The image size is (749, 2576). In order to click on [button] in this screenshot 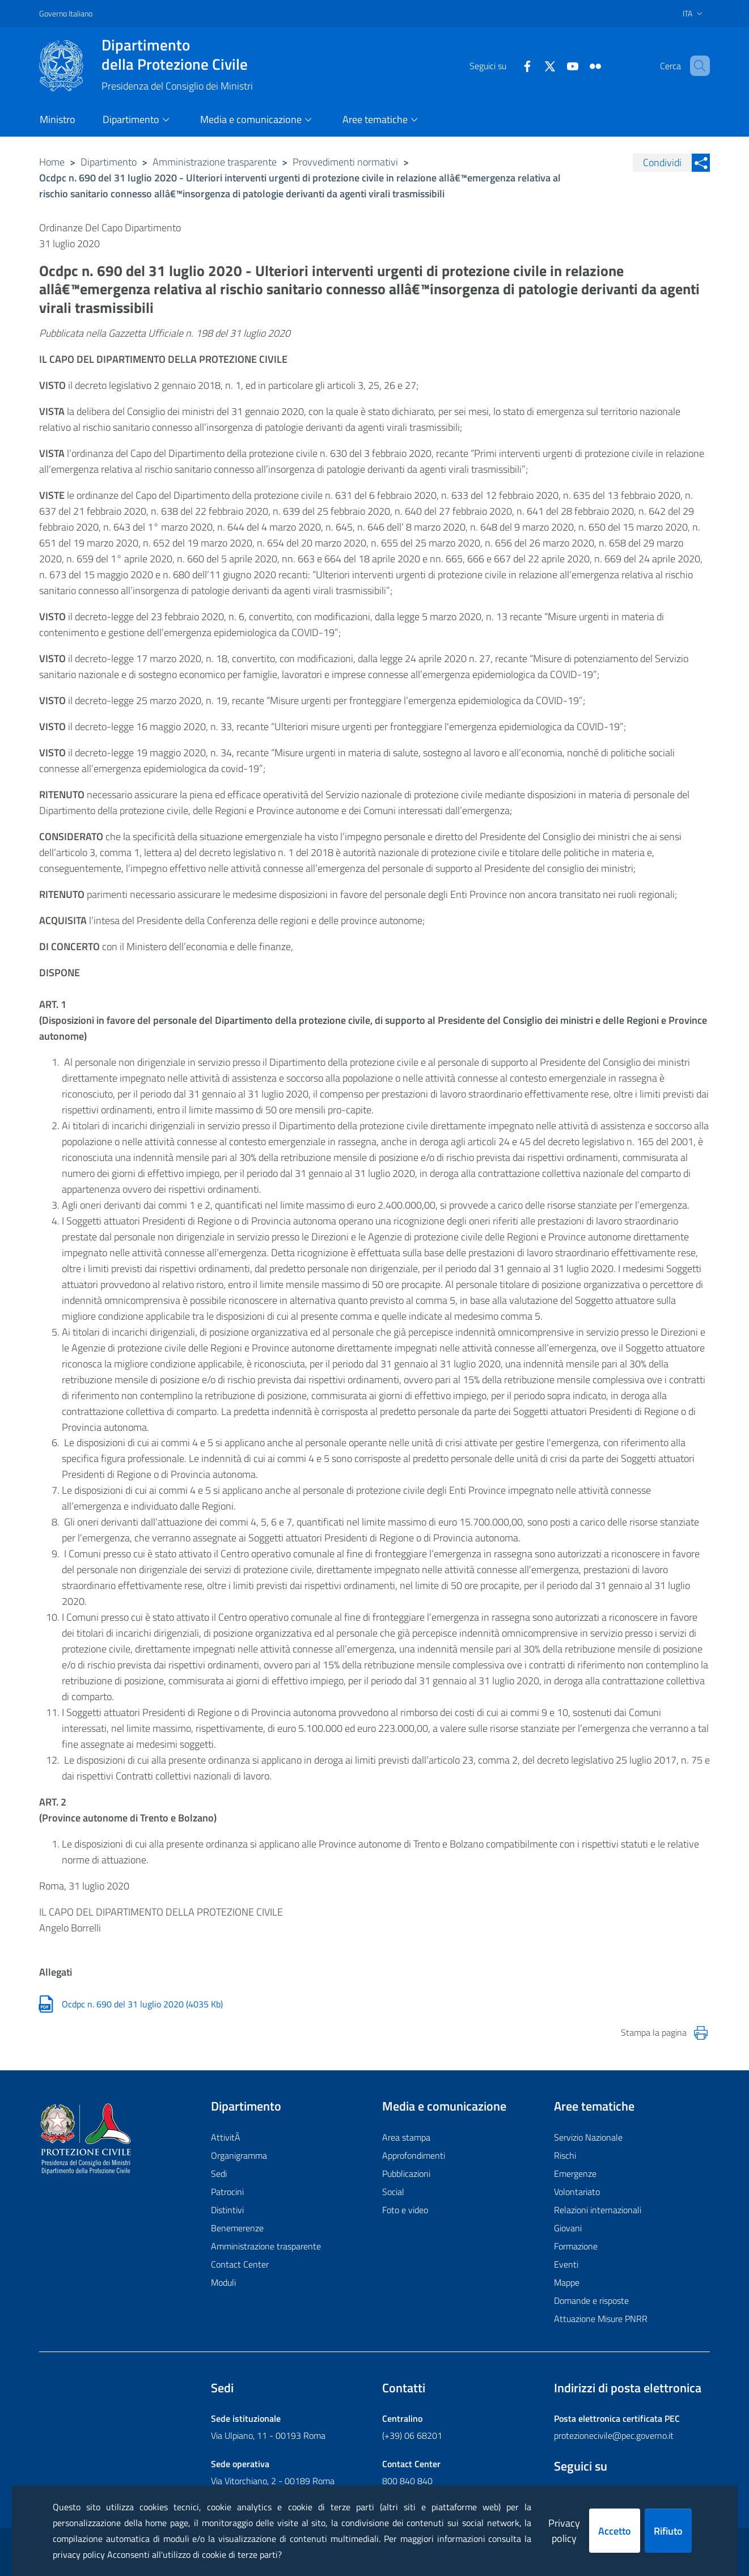, I will do `click(696, 65)`.